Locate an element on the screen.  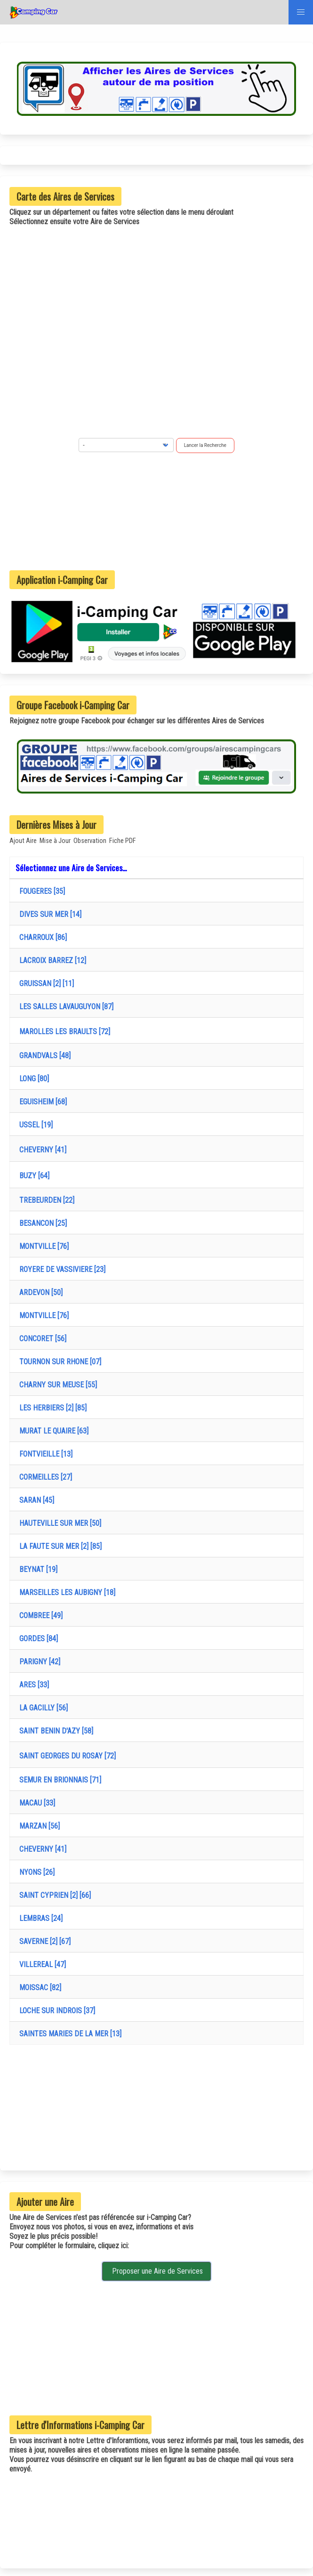
TREBEURDEN [22] is located at coordinates (45, 1200).